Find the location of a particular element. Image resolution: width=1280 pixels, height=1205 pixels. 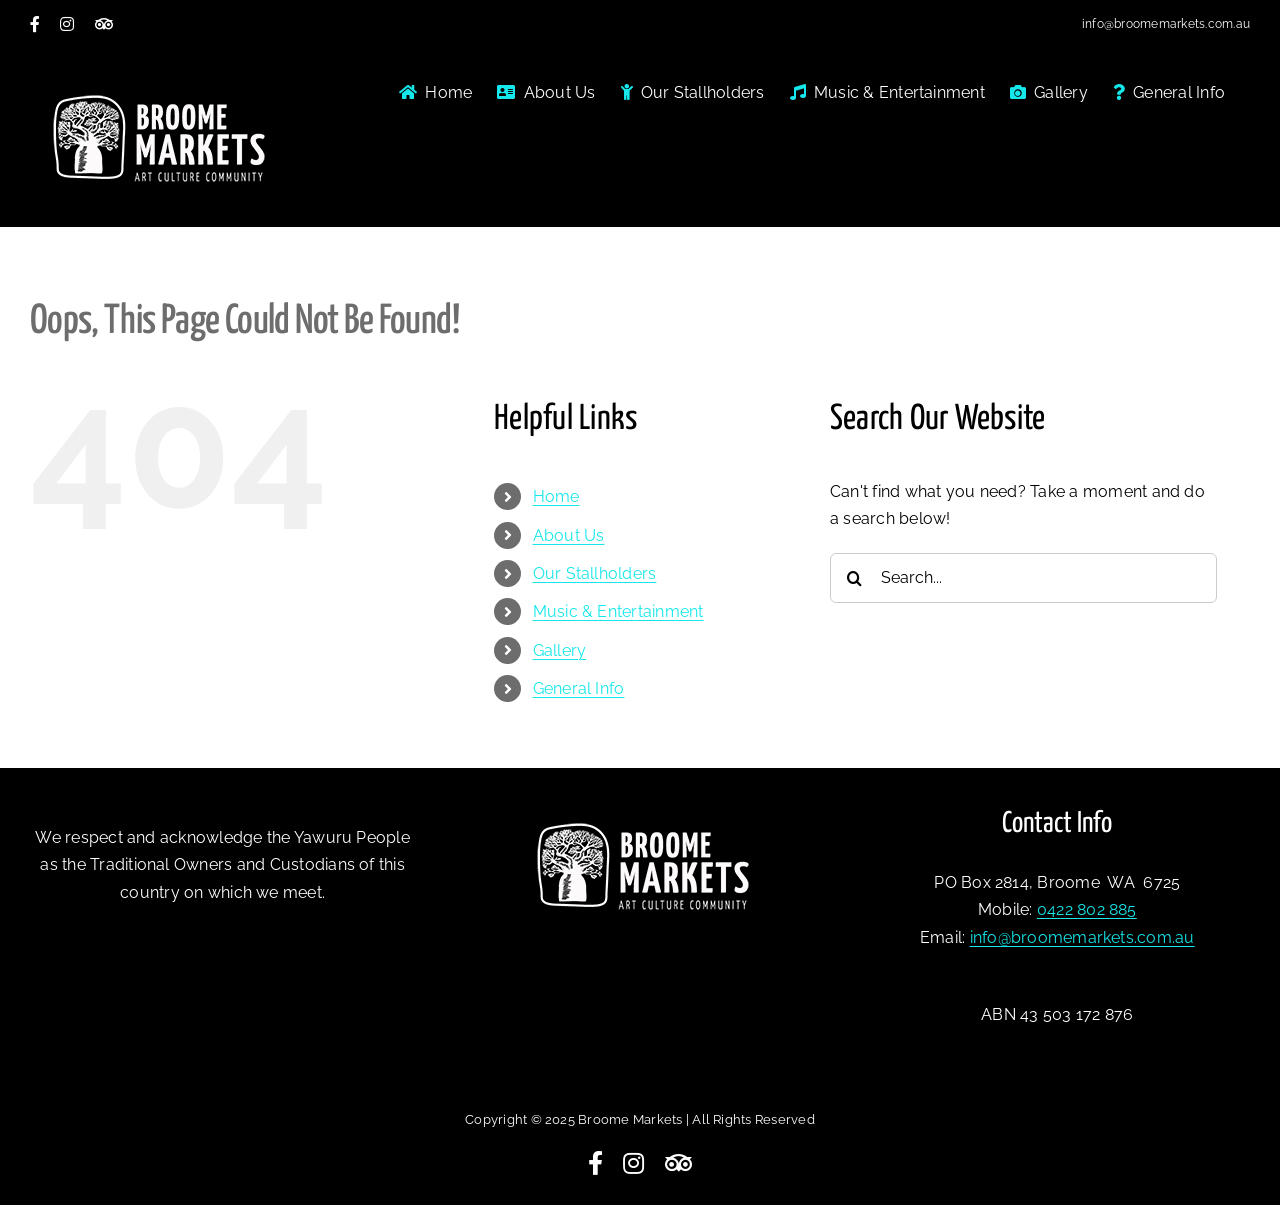

info@broomemarkets.com.au is located at coordinates (1166, 24).